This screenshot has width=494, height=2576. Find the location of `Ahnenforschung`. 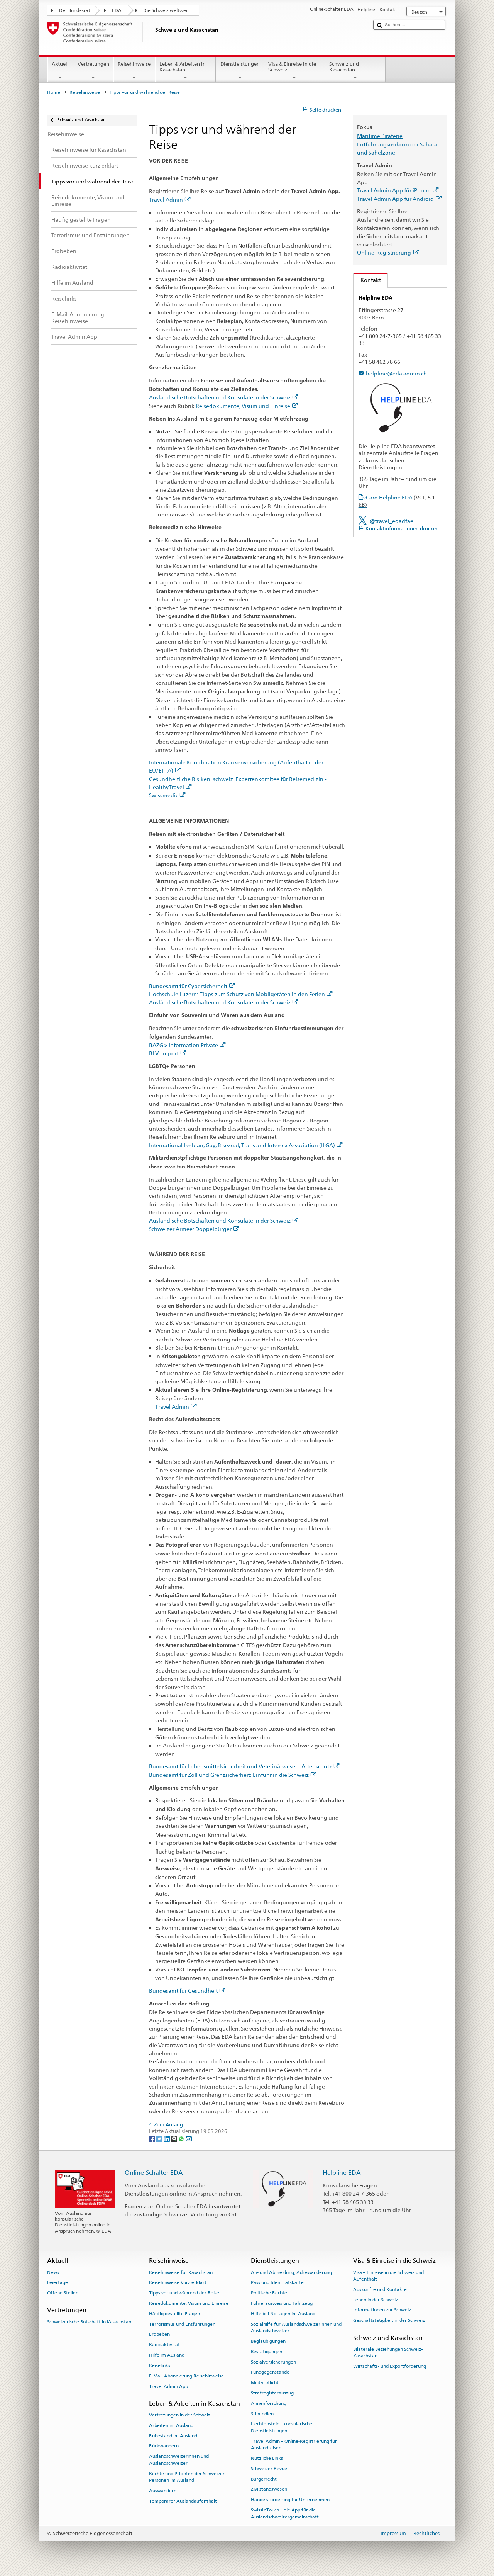

Ahnenforschung is located at coordinates (268, 2403).